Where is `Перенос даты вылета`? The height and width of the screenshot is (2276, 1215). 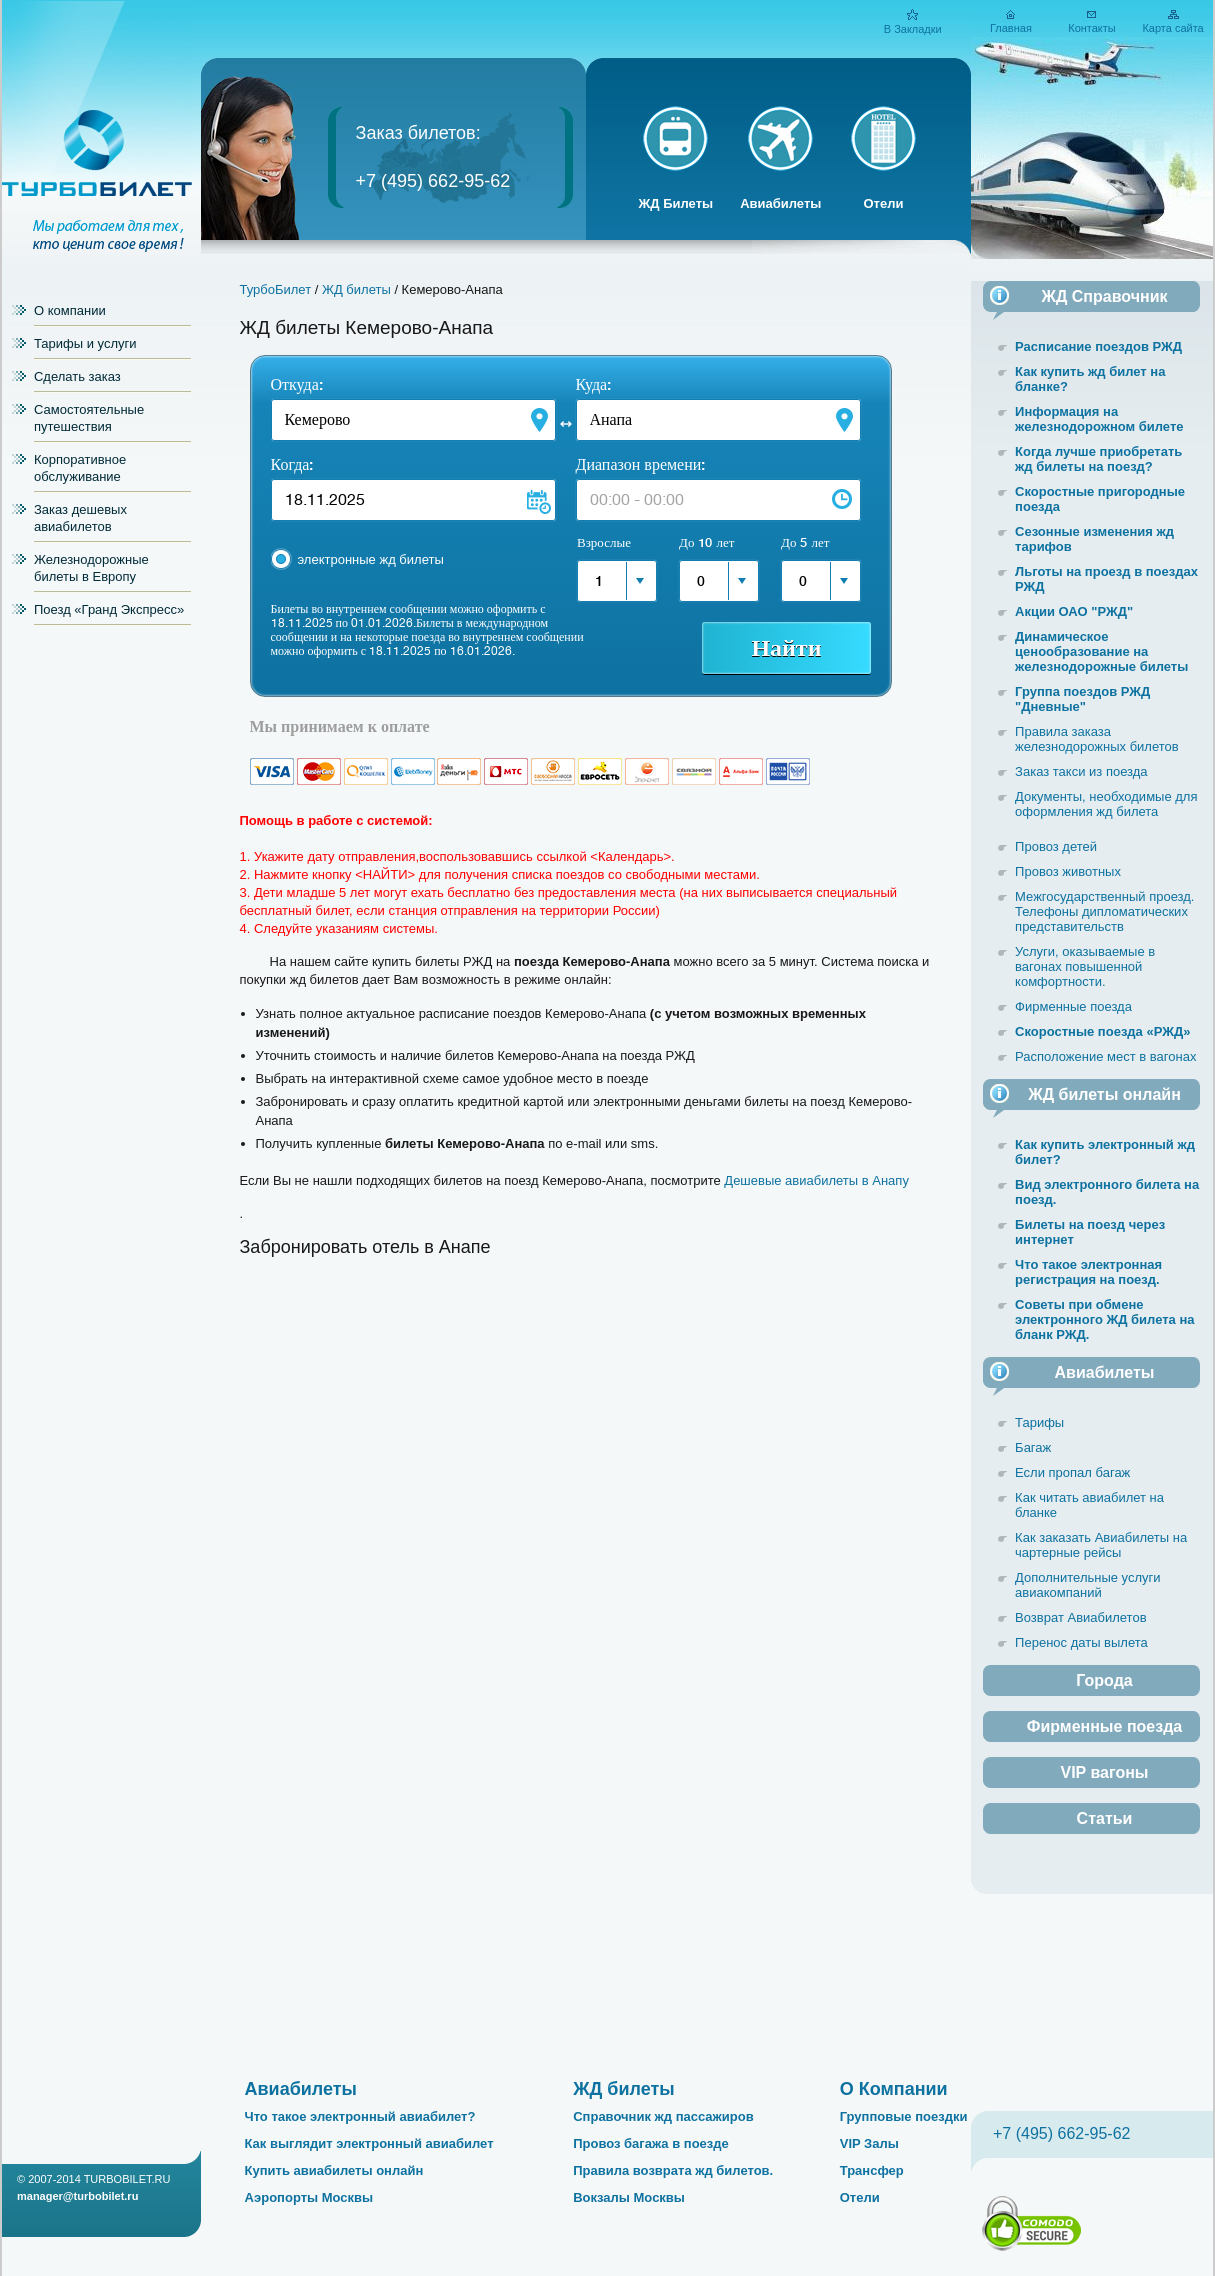 Перенос даты вылета is located at coordinates (1081, 1642).